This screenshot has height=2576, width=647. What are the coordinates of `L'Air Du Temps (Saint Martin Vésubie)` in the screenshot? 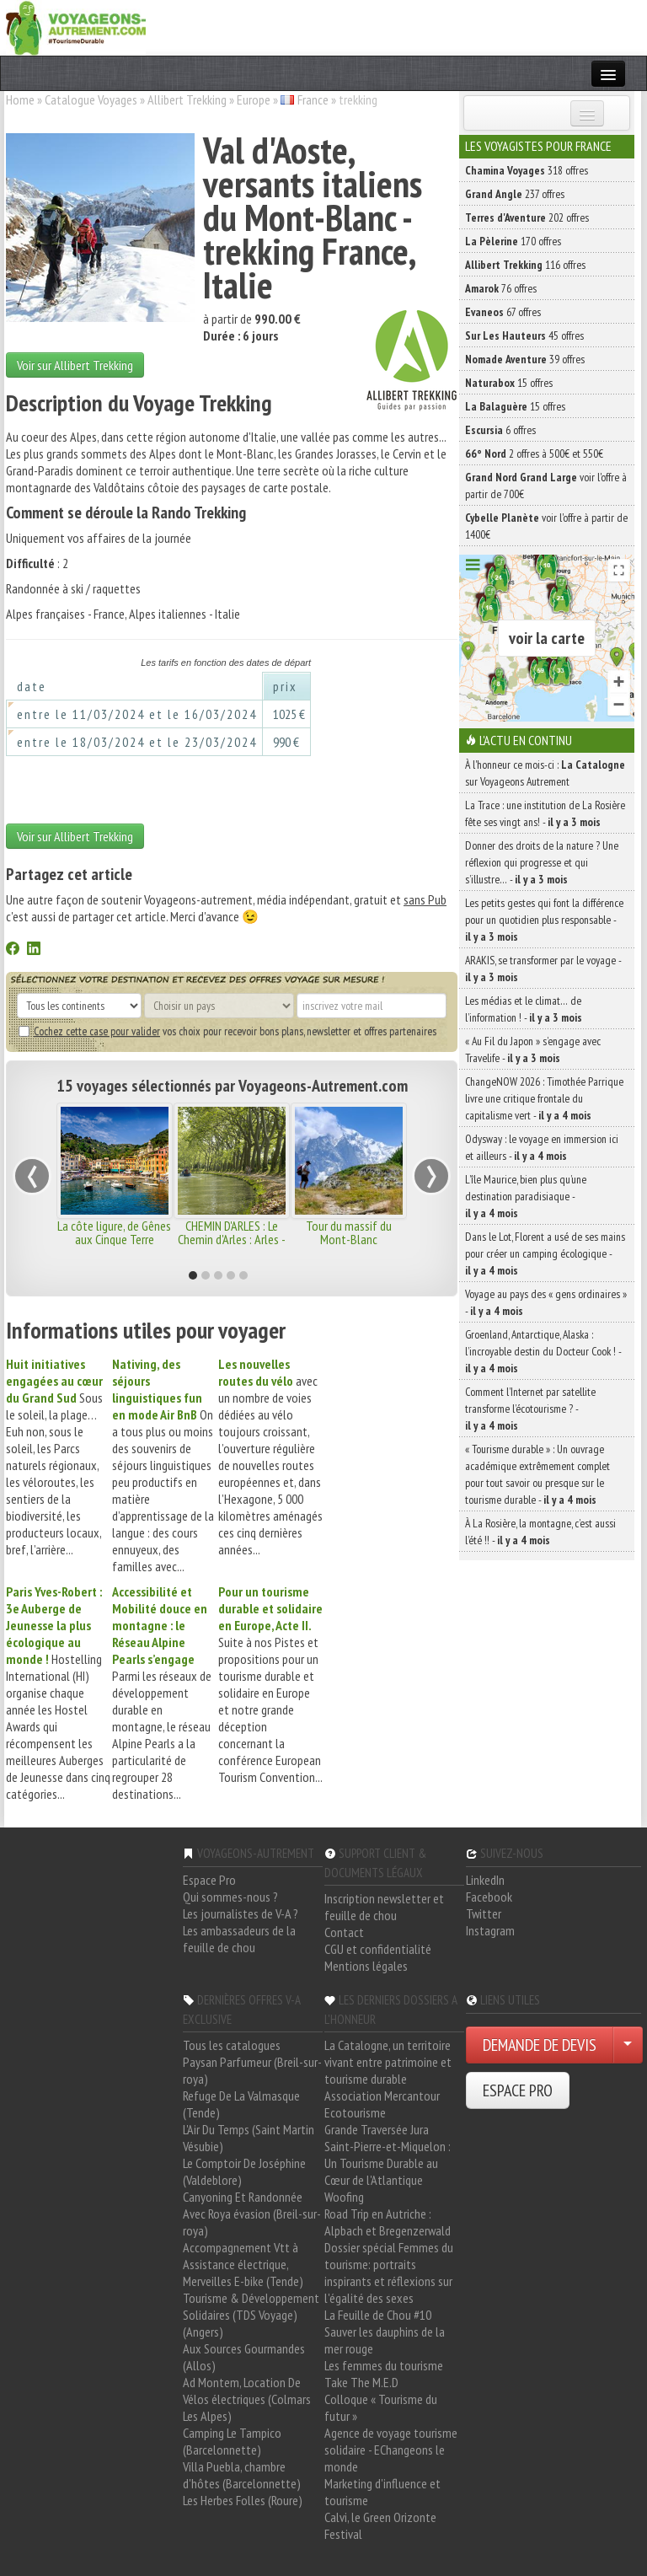 It's located at (248, 2138).